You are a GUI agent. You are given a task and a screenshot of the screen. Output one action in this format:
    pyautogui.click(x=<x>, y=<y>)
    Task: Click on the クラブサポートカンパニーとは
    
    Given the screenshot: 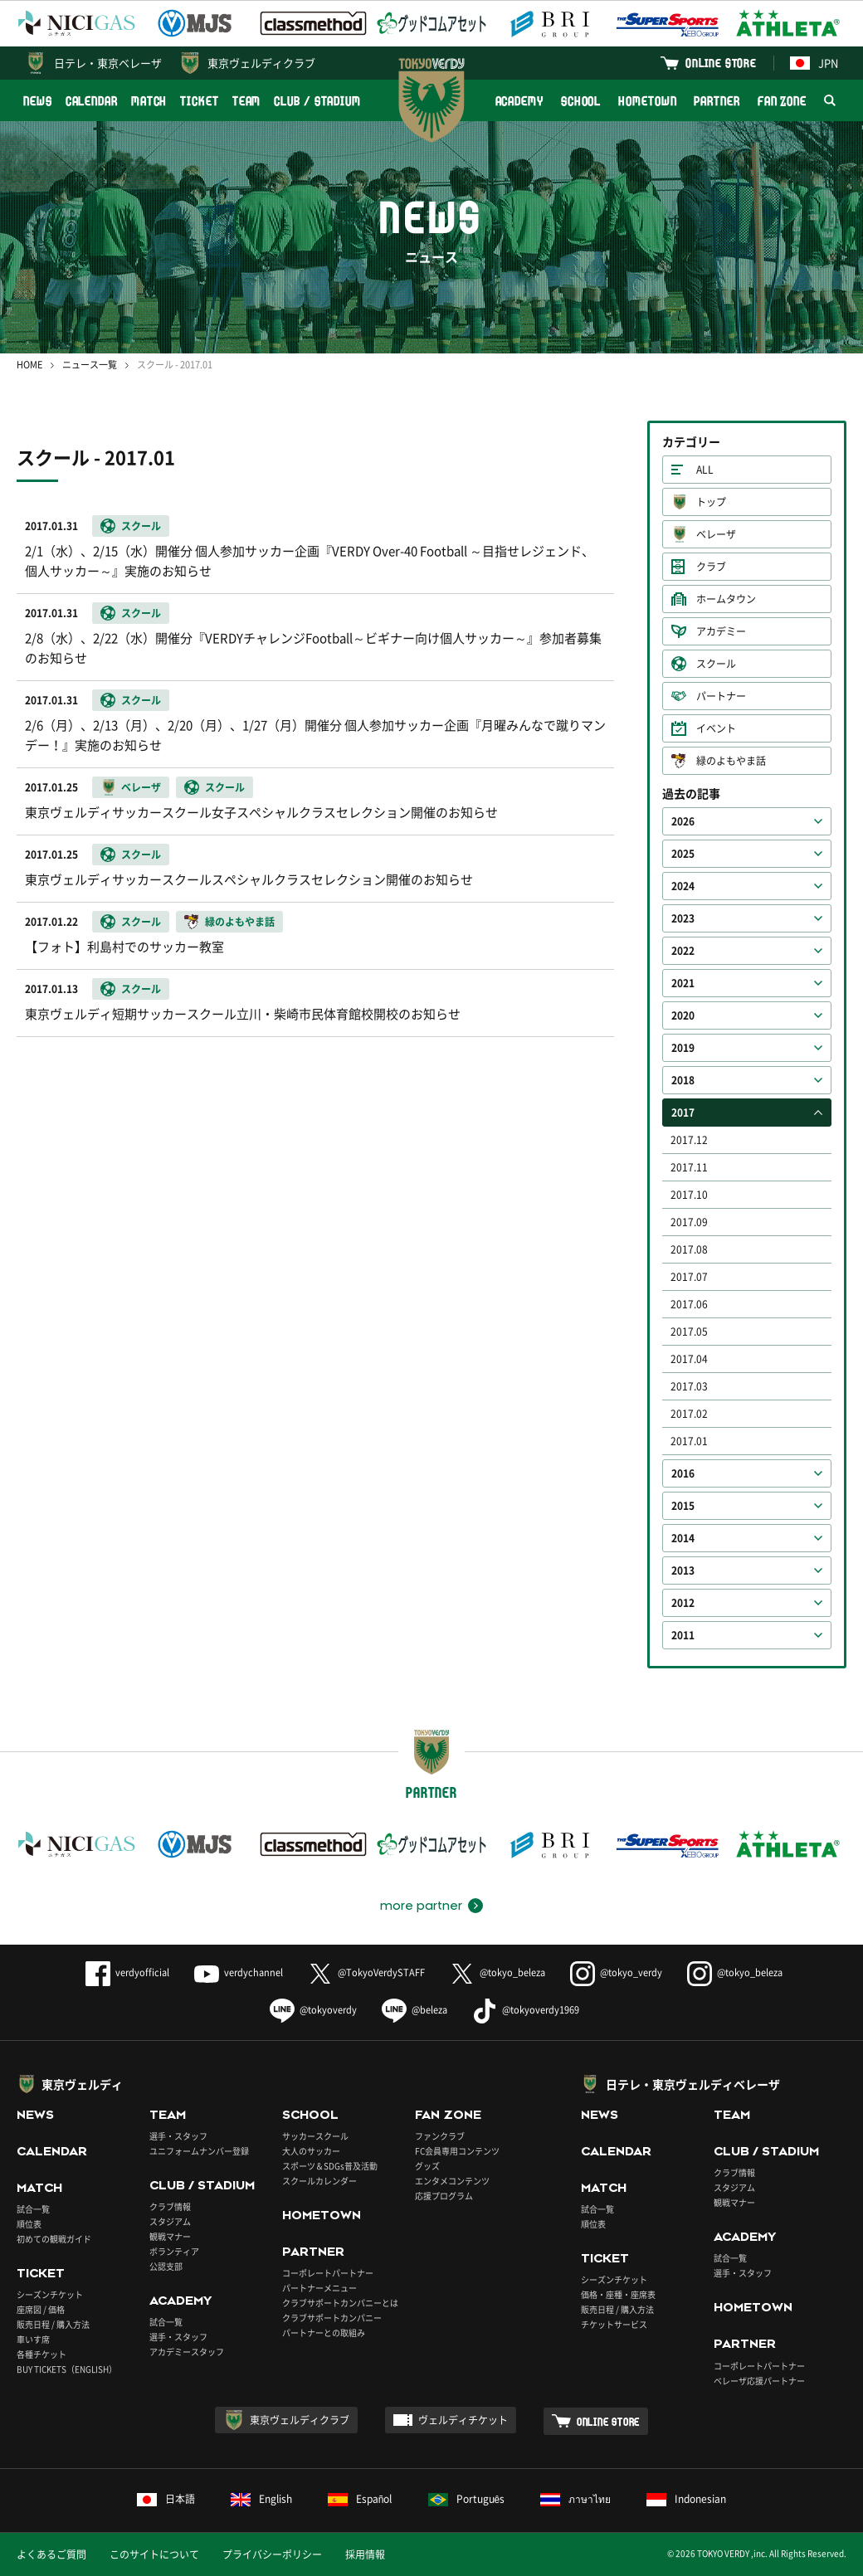 What is the action you would take?
    pyautogui.click(x=340, y=2302)
    